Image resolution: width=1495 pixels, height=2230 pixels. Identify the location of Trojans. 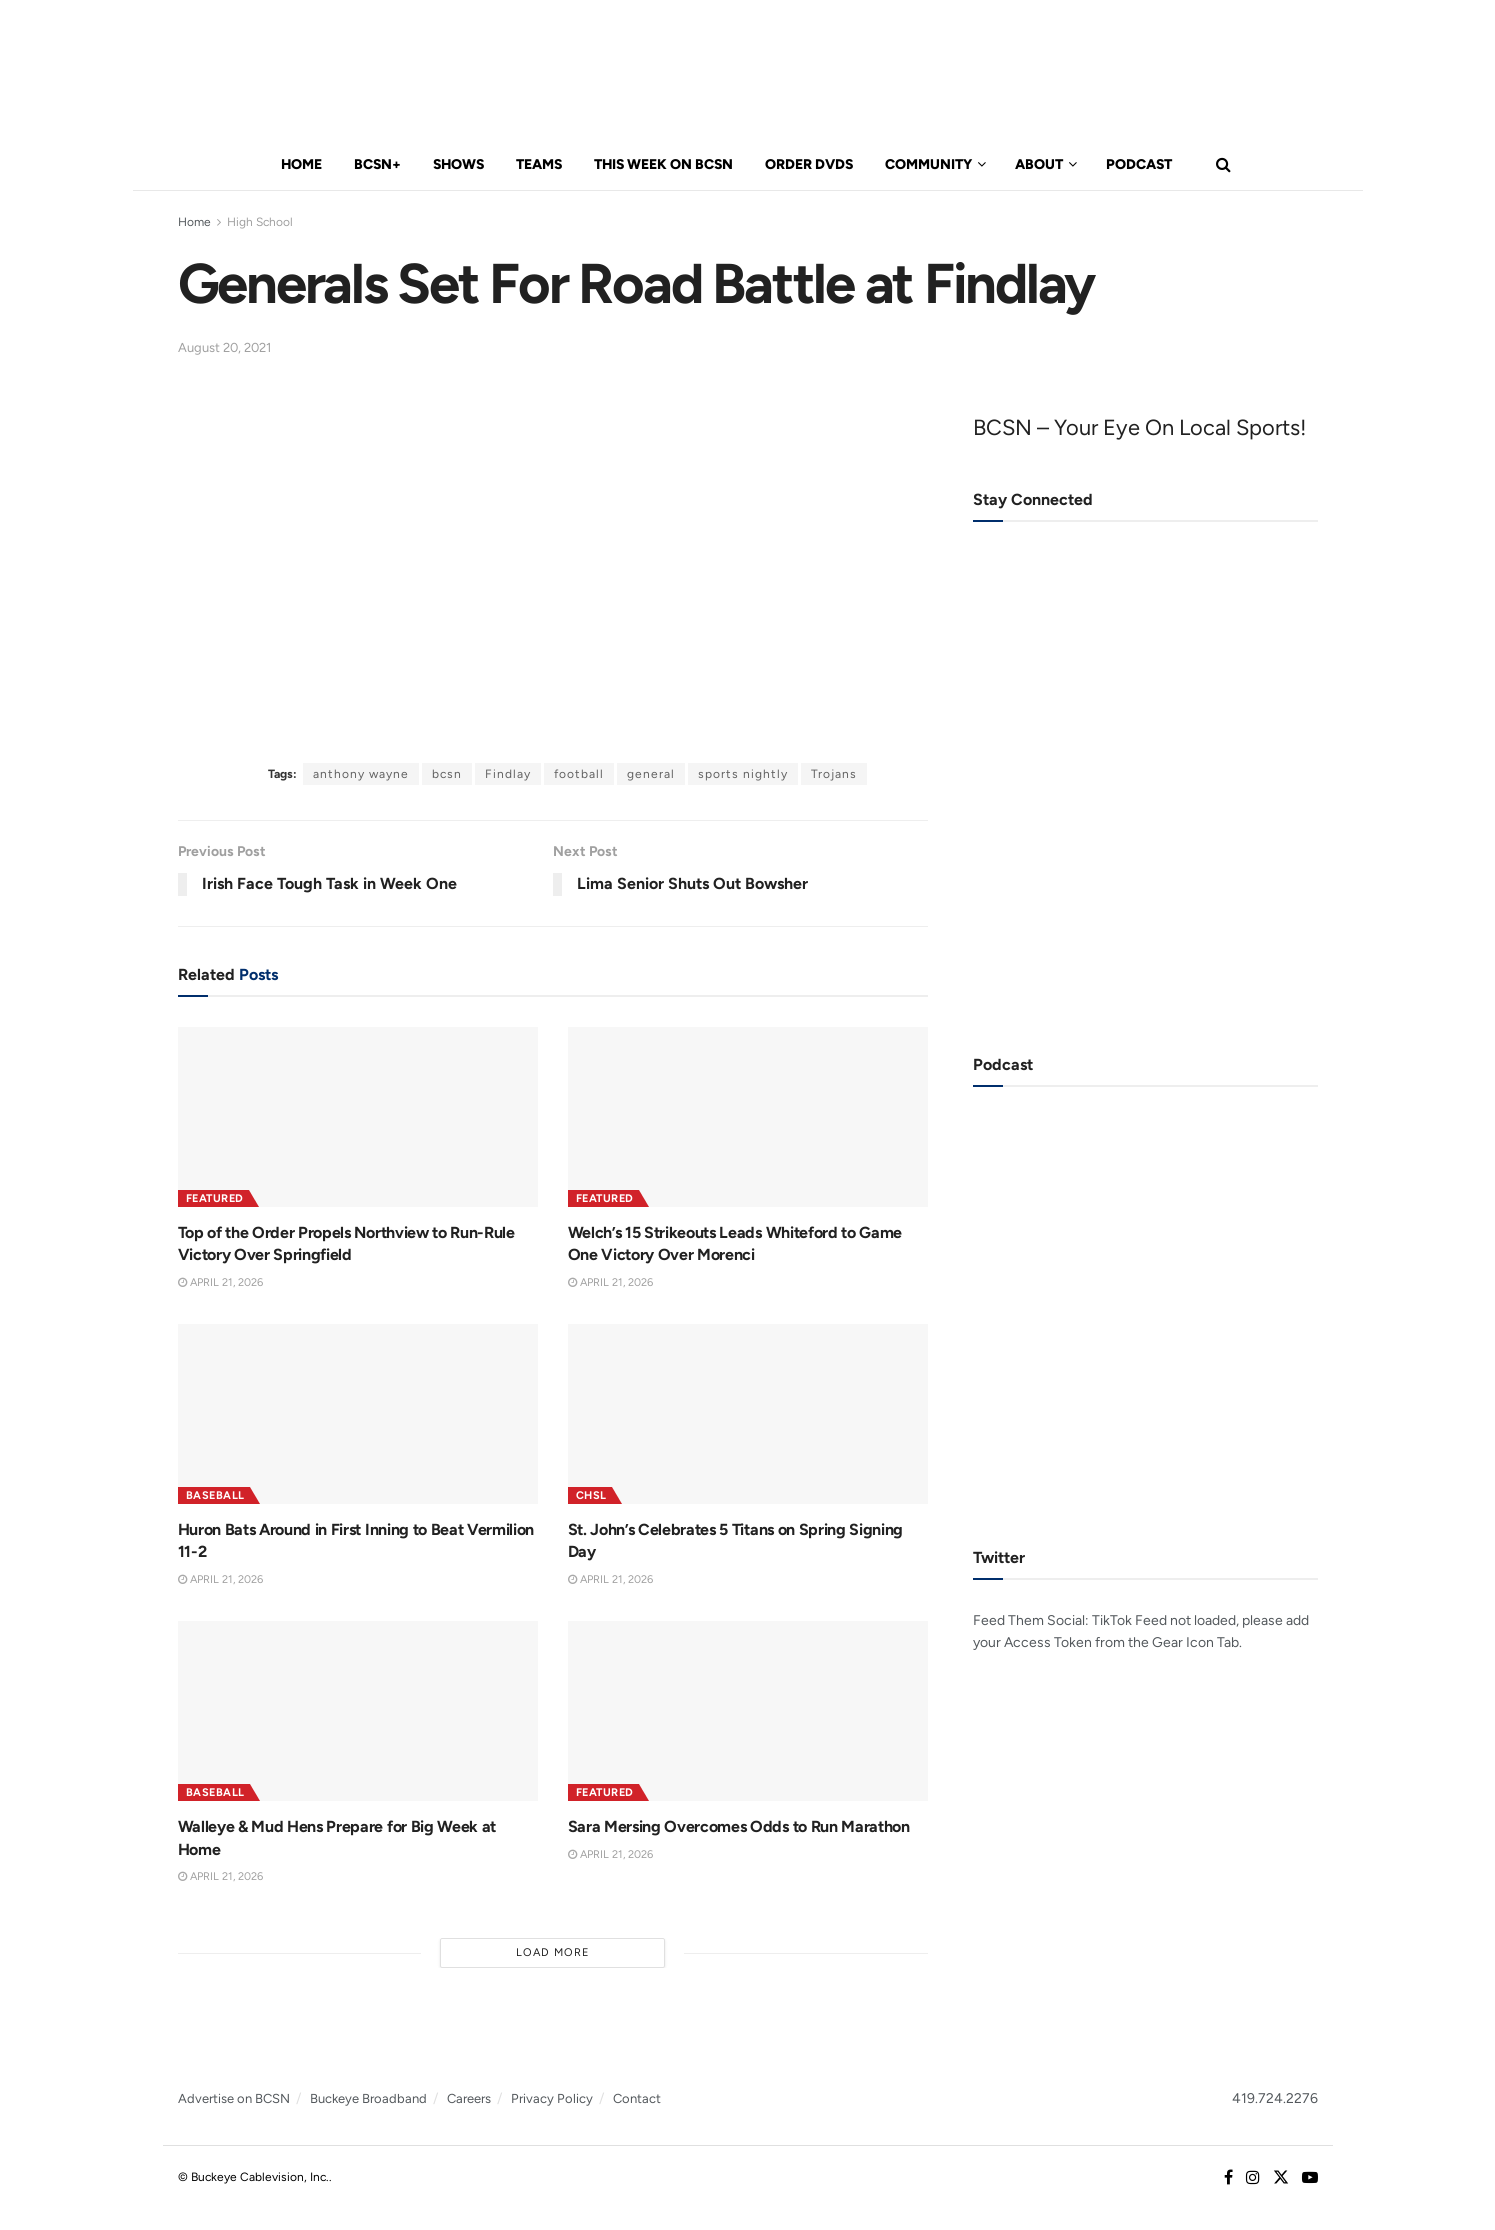
(834, 774).